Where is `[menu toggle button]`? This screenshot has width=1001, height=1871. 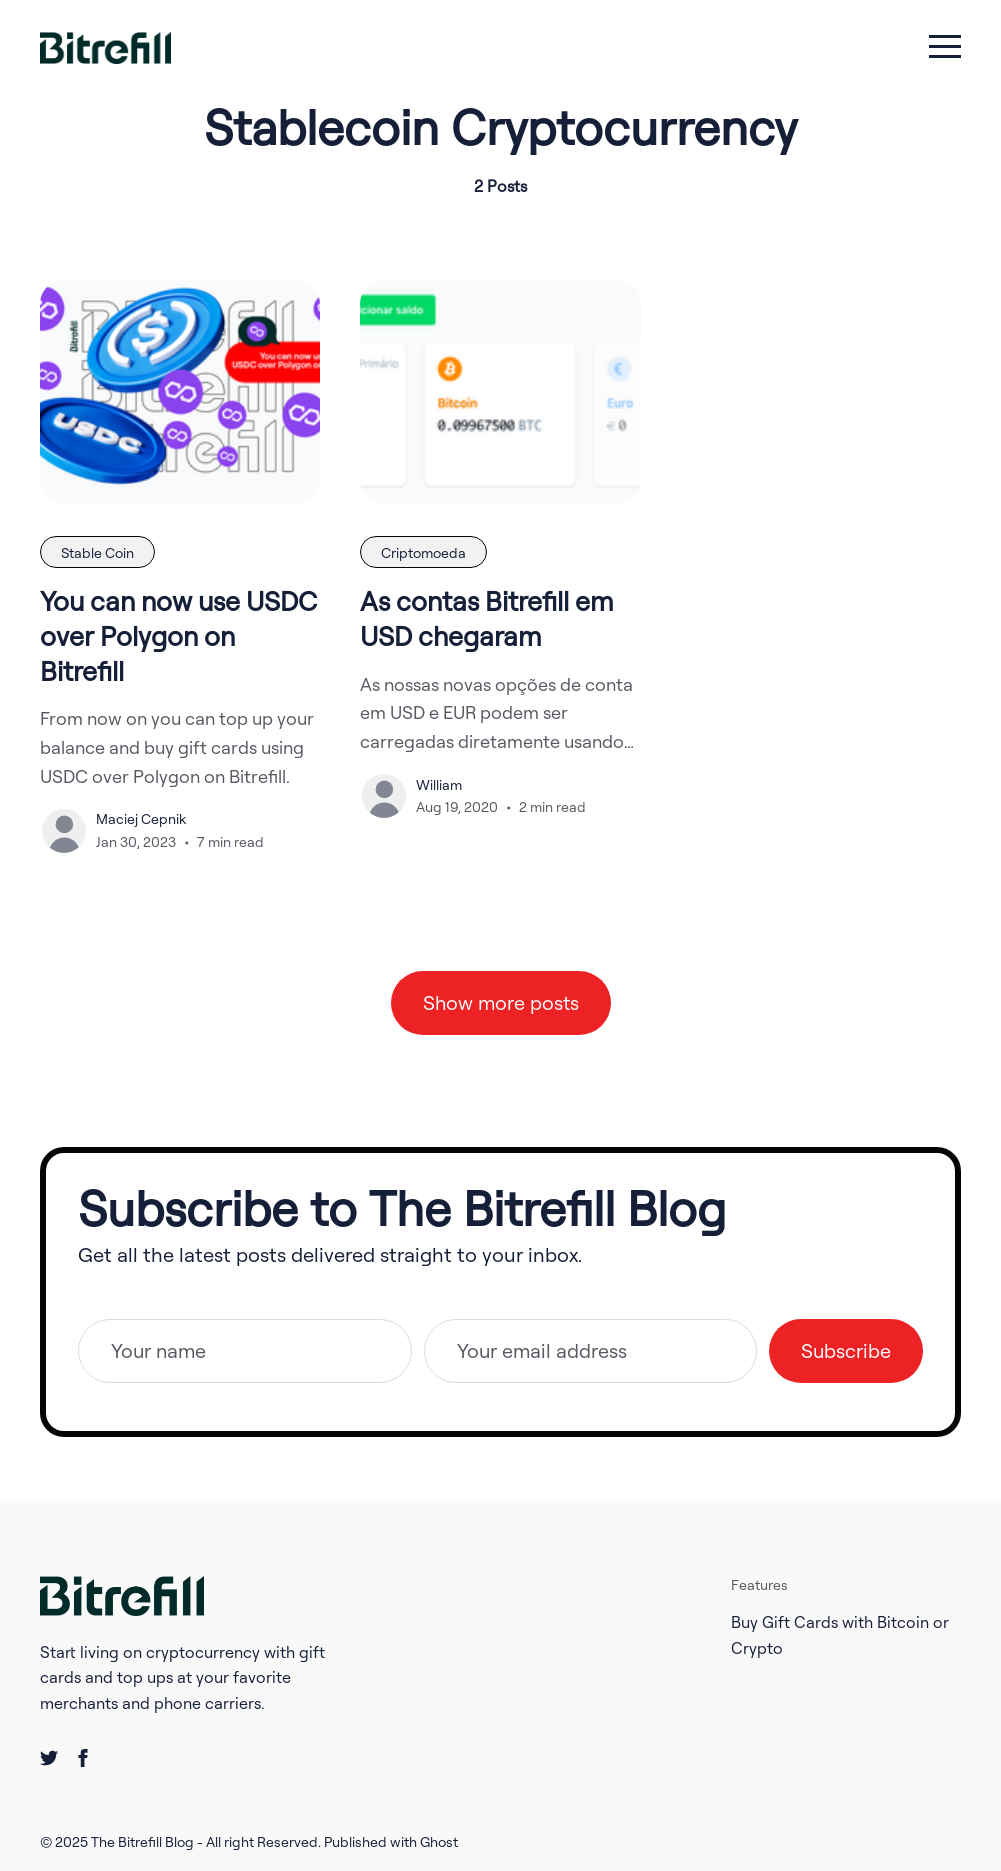
[menu toggle button] is located at coordinates (945, 48).